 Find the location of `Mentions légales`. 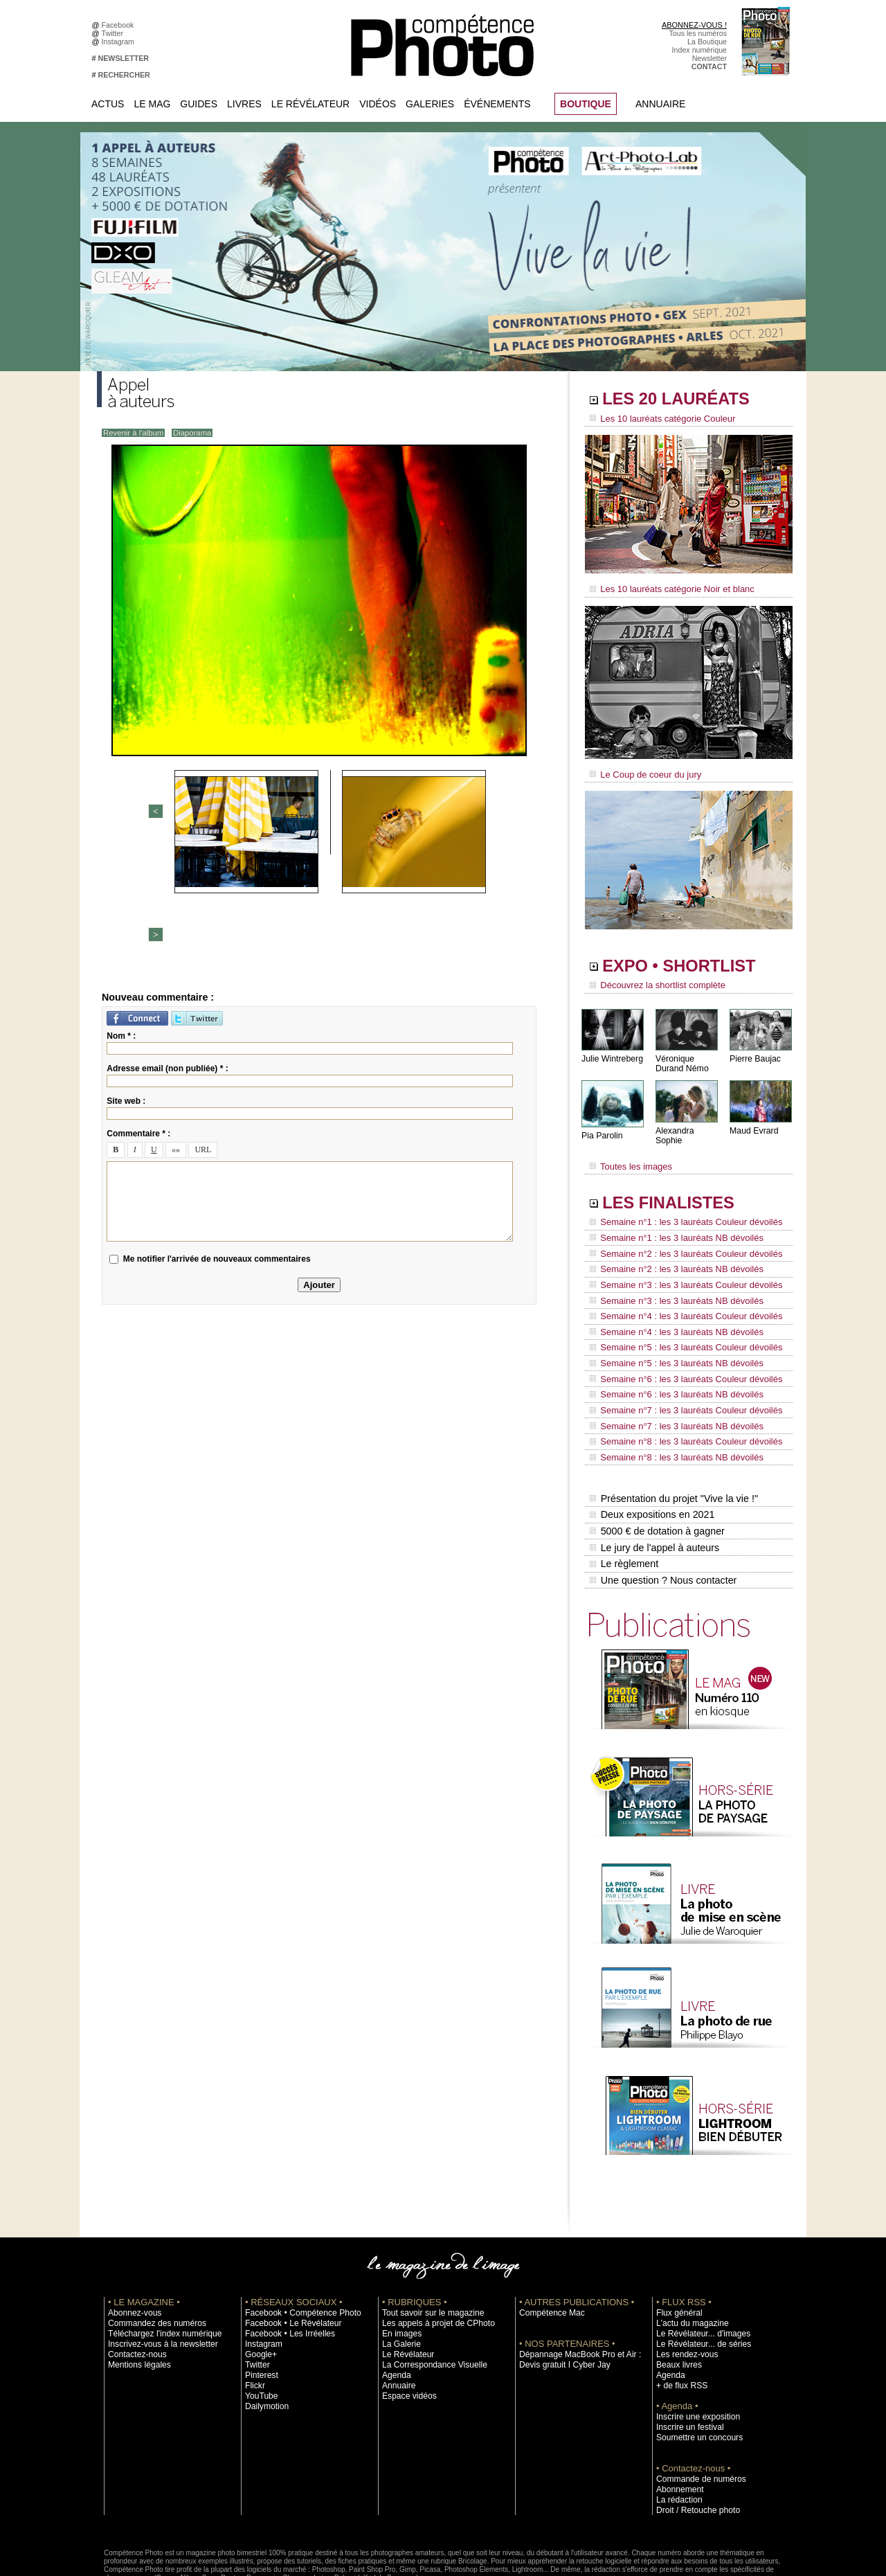

Mentions légales is located at coordinates (135, 2301).